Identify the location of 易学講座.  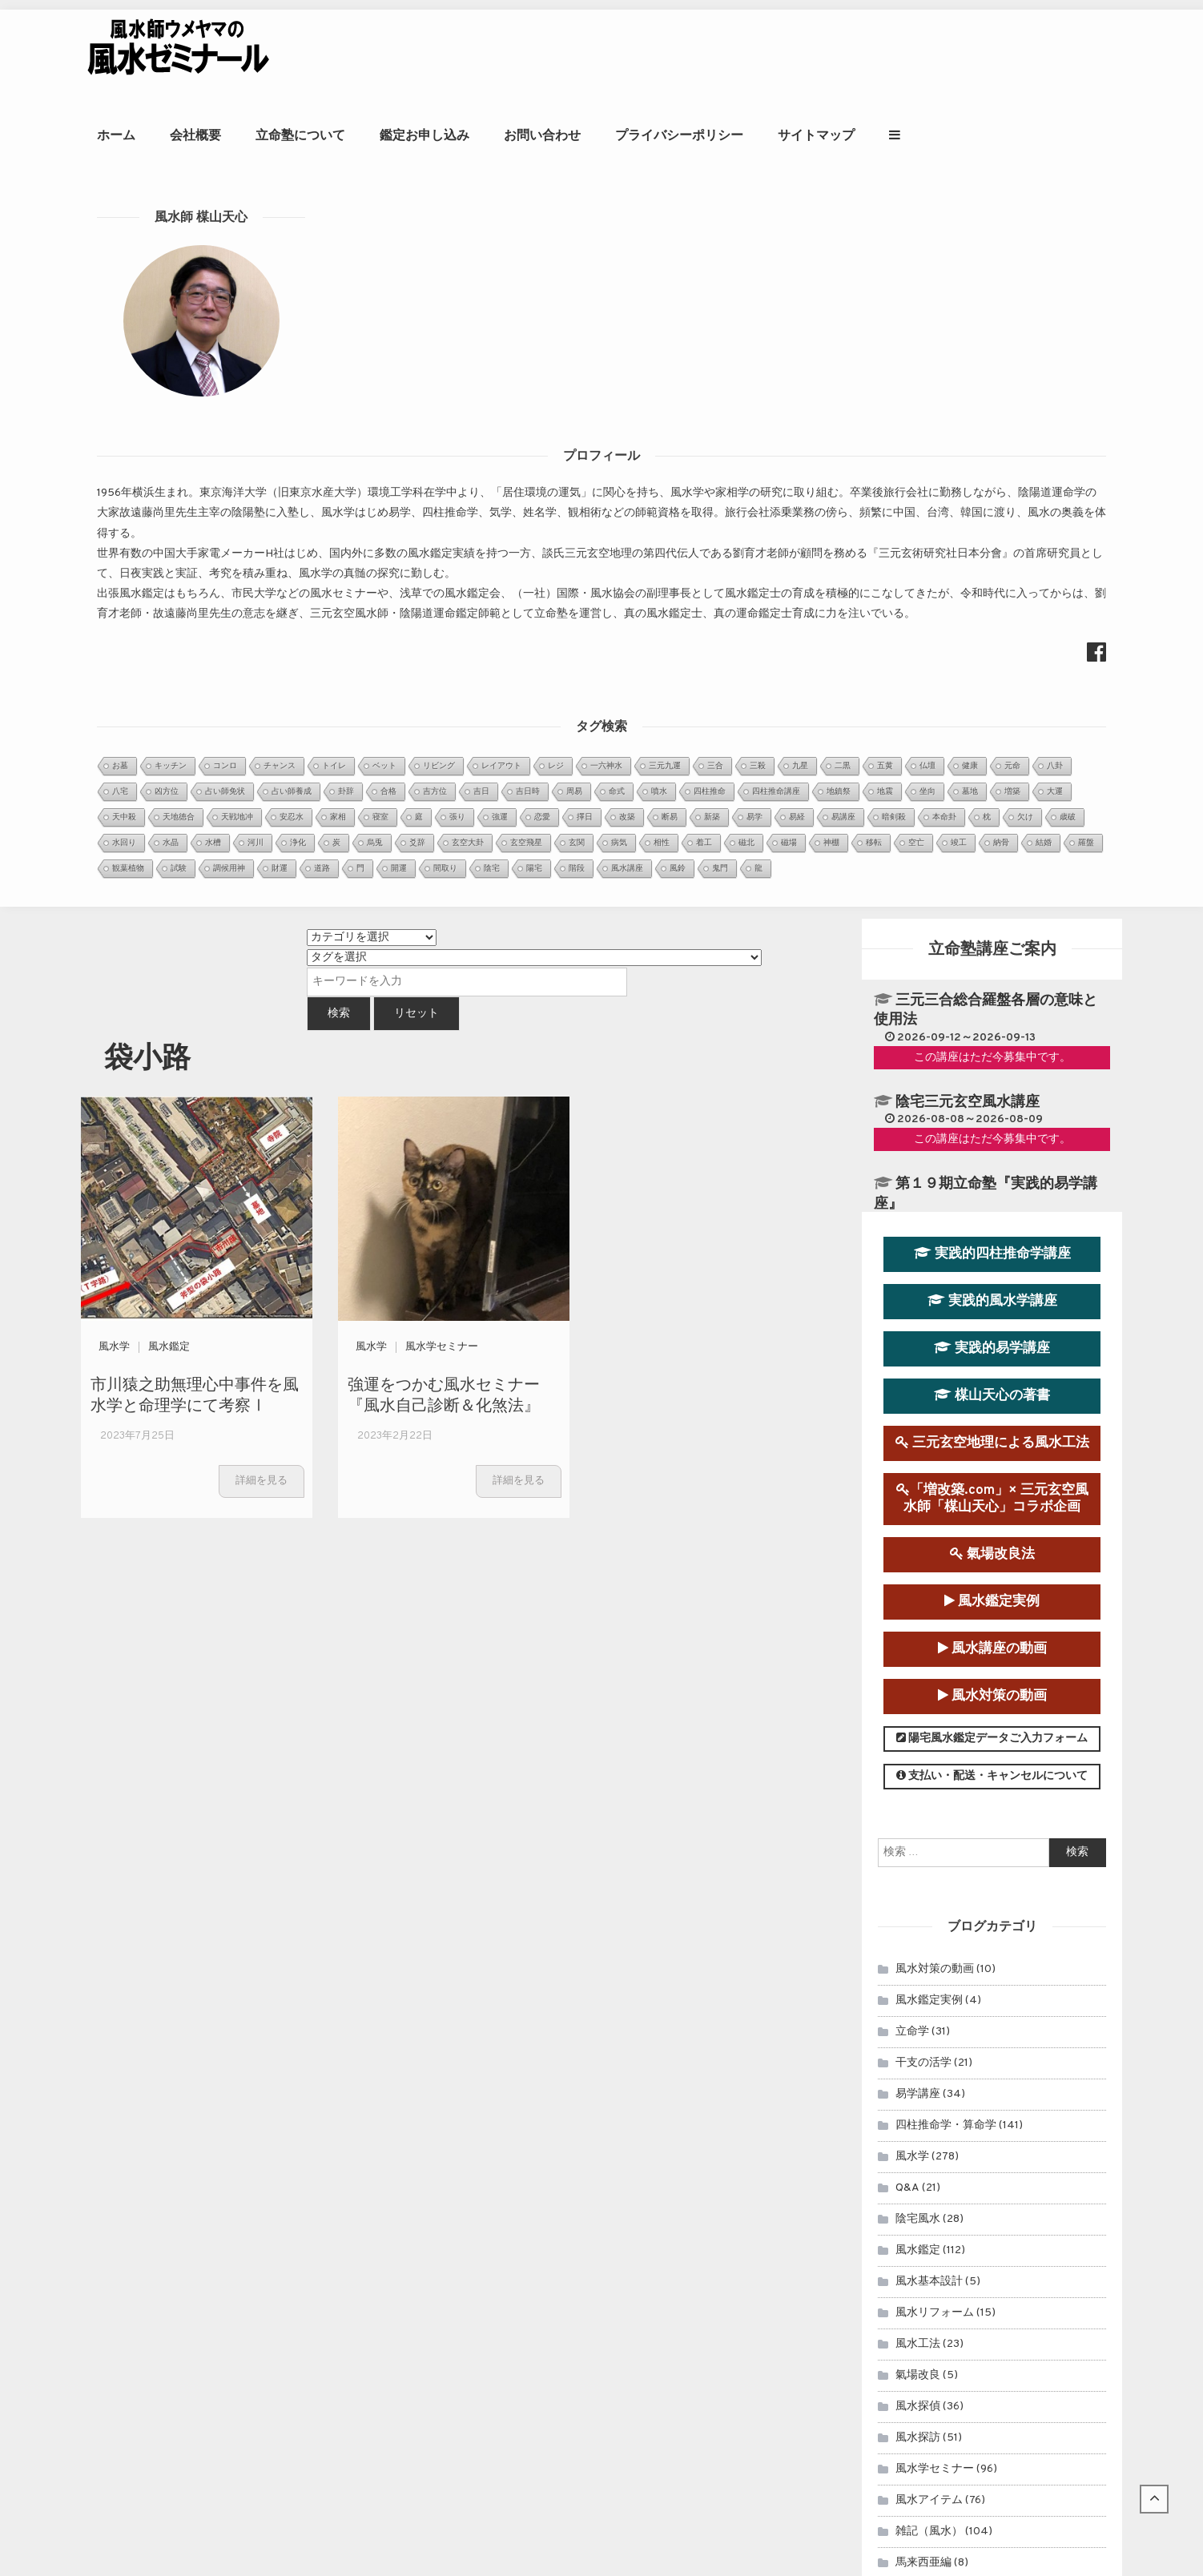
(917, 1287).